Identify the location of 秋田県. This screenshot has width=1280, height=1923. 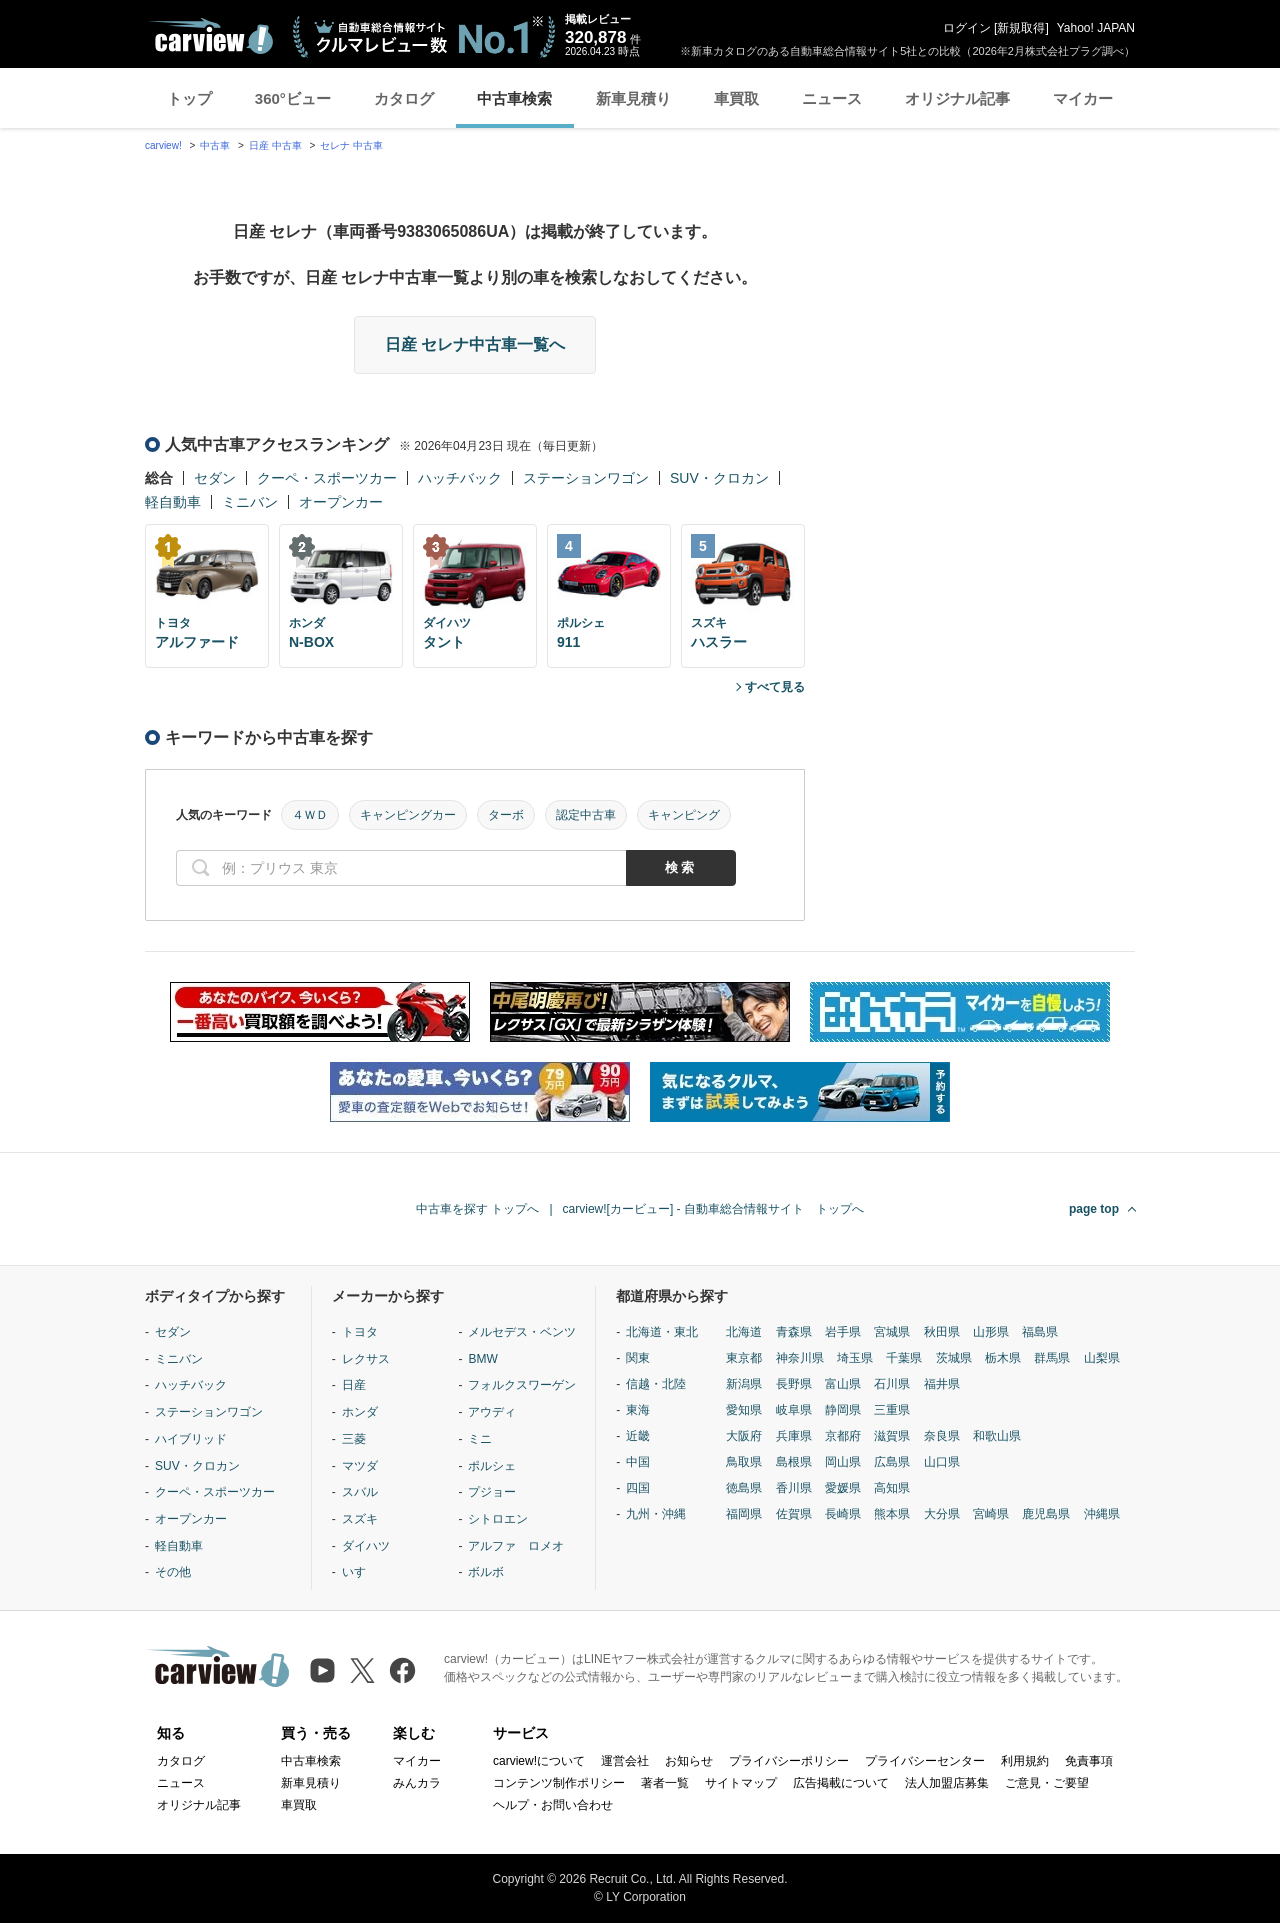
(942, 1332).